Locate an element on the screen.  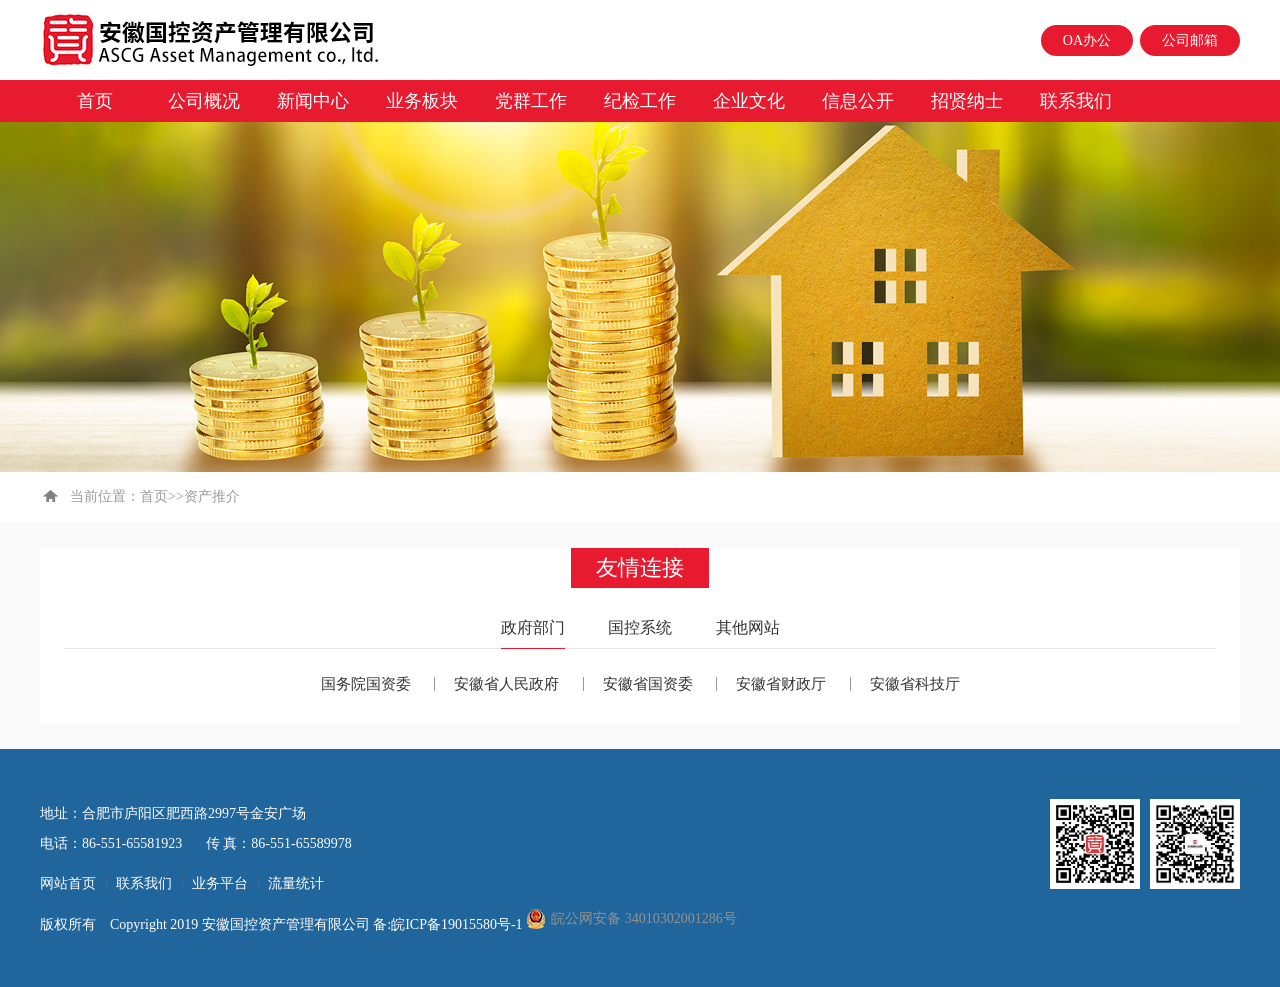
联系我们 is located at coordinates (1076, 101).